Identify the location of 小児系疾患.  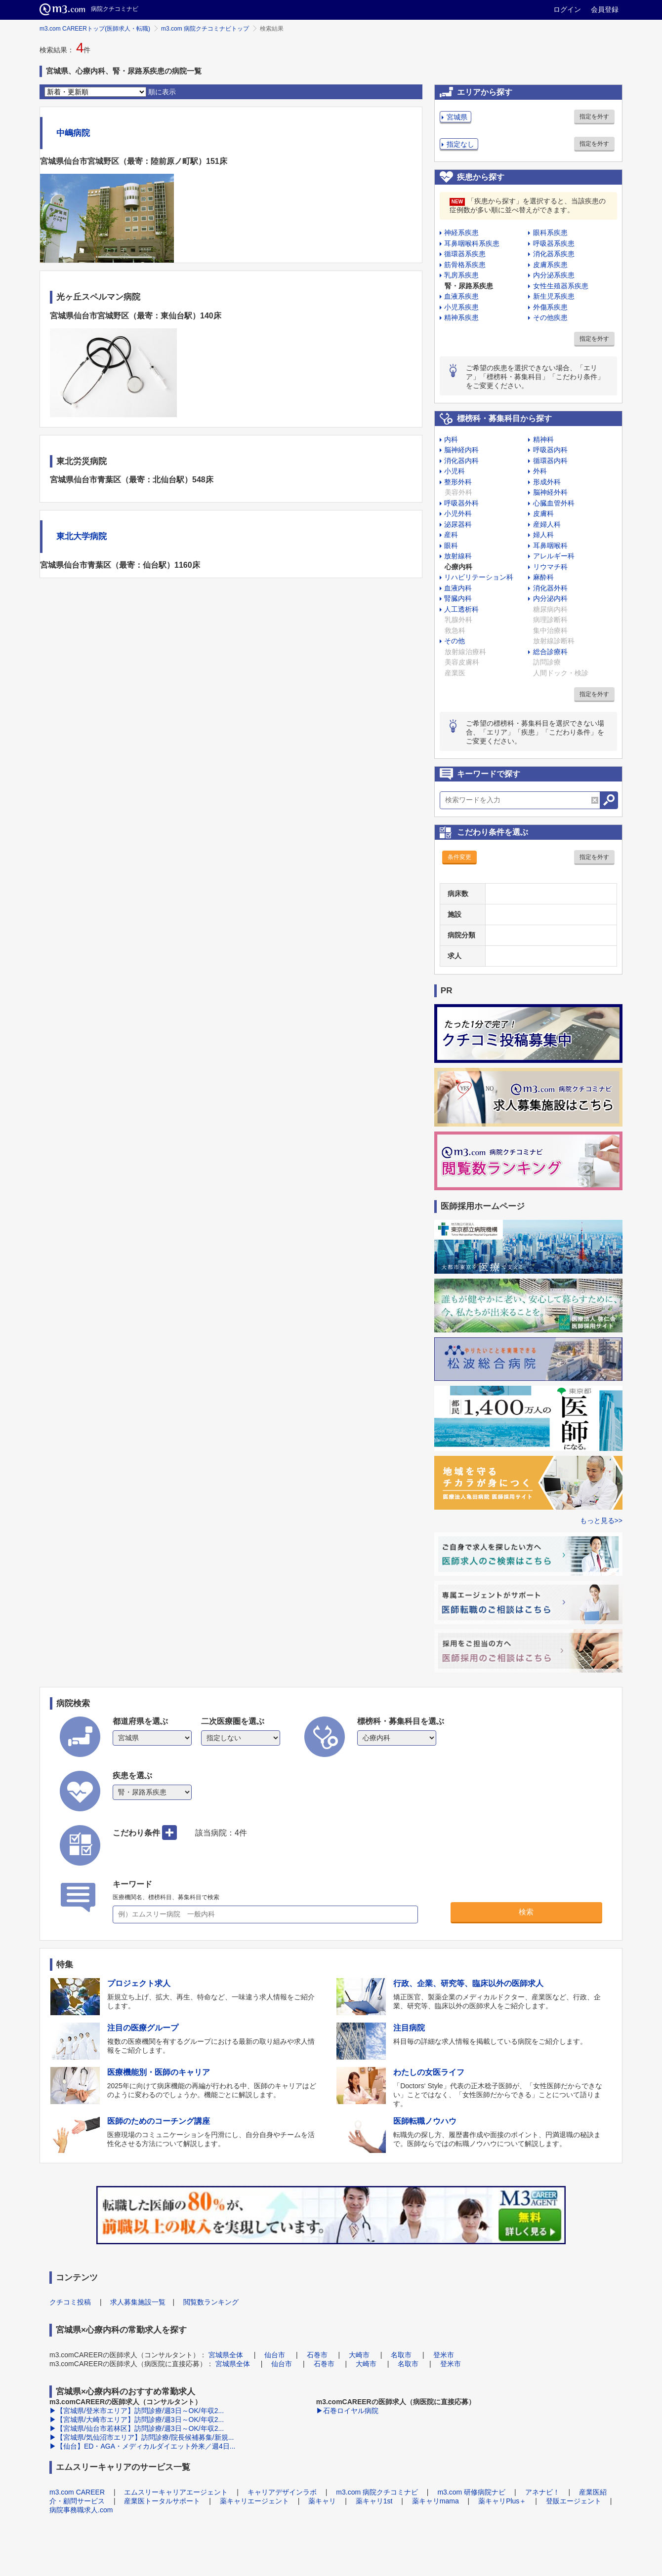
(461, 307).